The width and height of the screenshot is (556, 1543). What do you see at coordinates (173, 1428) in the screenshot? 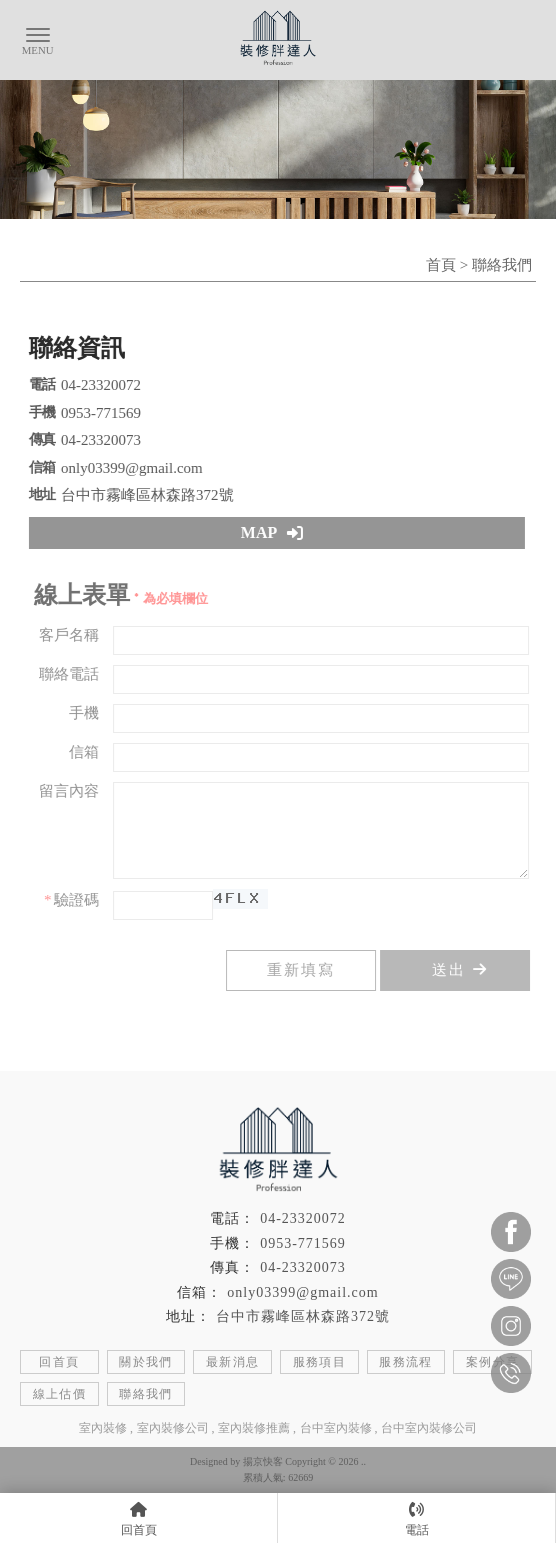
I see `室內裝修公司` at bounding box center [173, 1428].